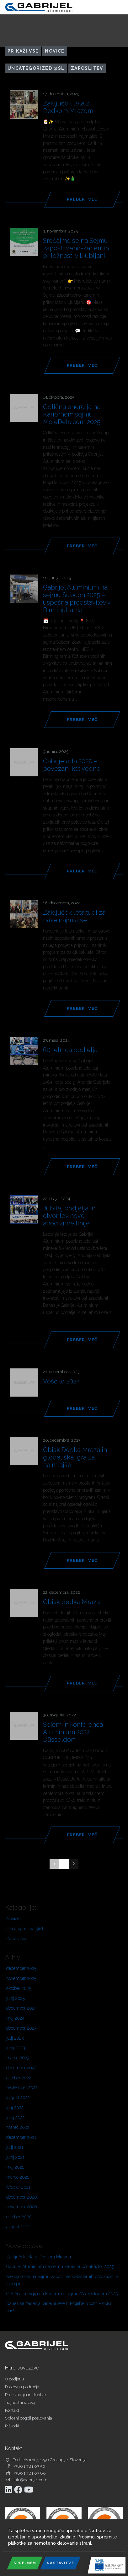 The image size is (128, 2576). What do you see at coordinates (50, 2459) in the screenshot?
I see `Pod Jelšami 7, 1290 Grosuplje, Slovenija` at bounding box center [50, 2459].